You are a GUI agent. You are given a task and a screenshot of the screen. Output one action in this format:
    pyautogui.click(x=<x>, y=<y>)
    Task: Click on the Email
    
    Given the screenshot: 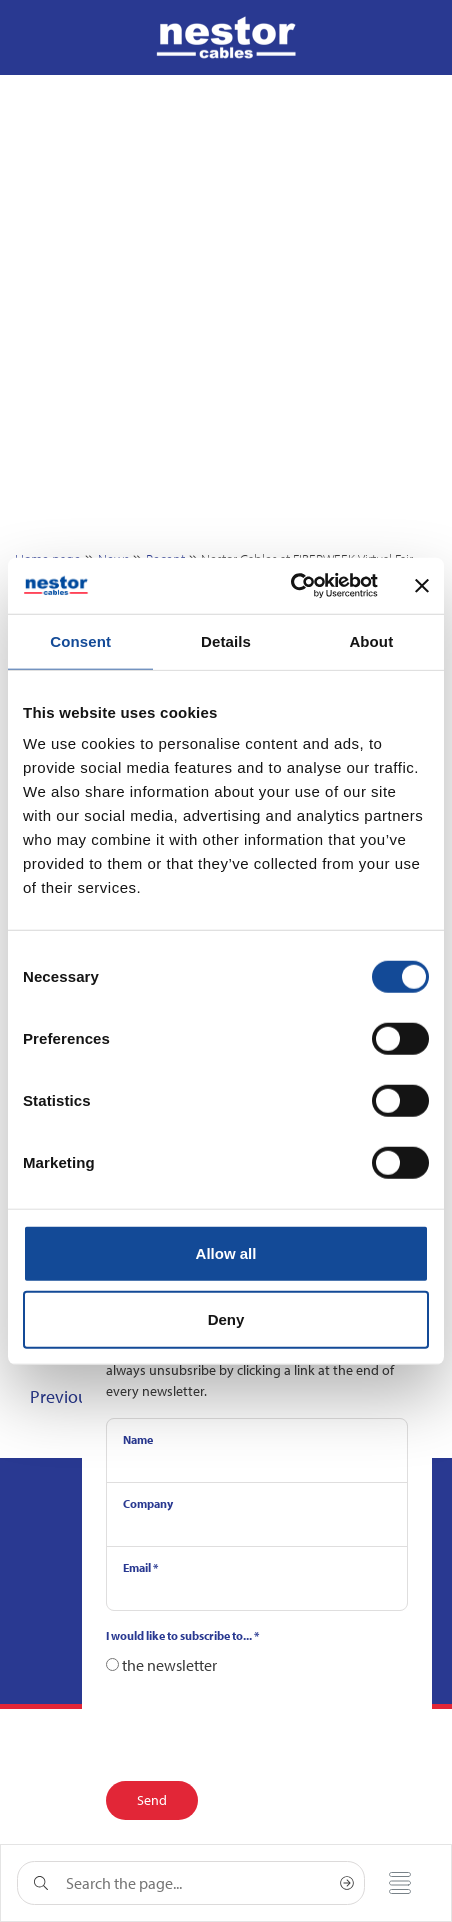 What is the action you would take?
    pyautogui.click(x=140, y=1567)
    